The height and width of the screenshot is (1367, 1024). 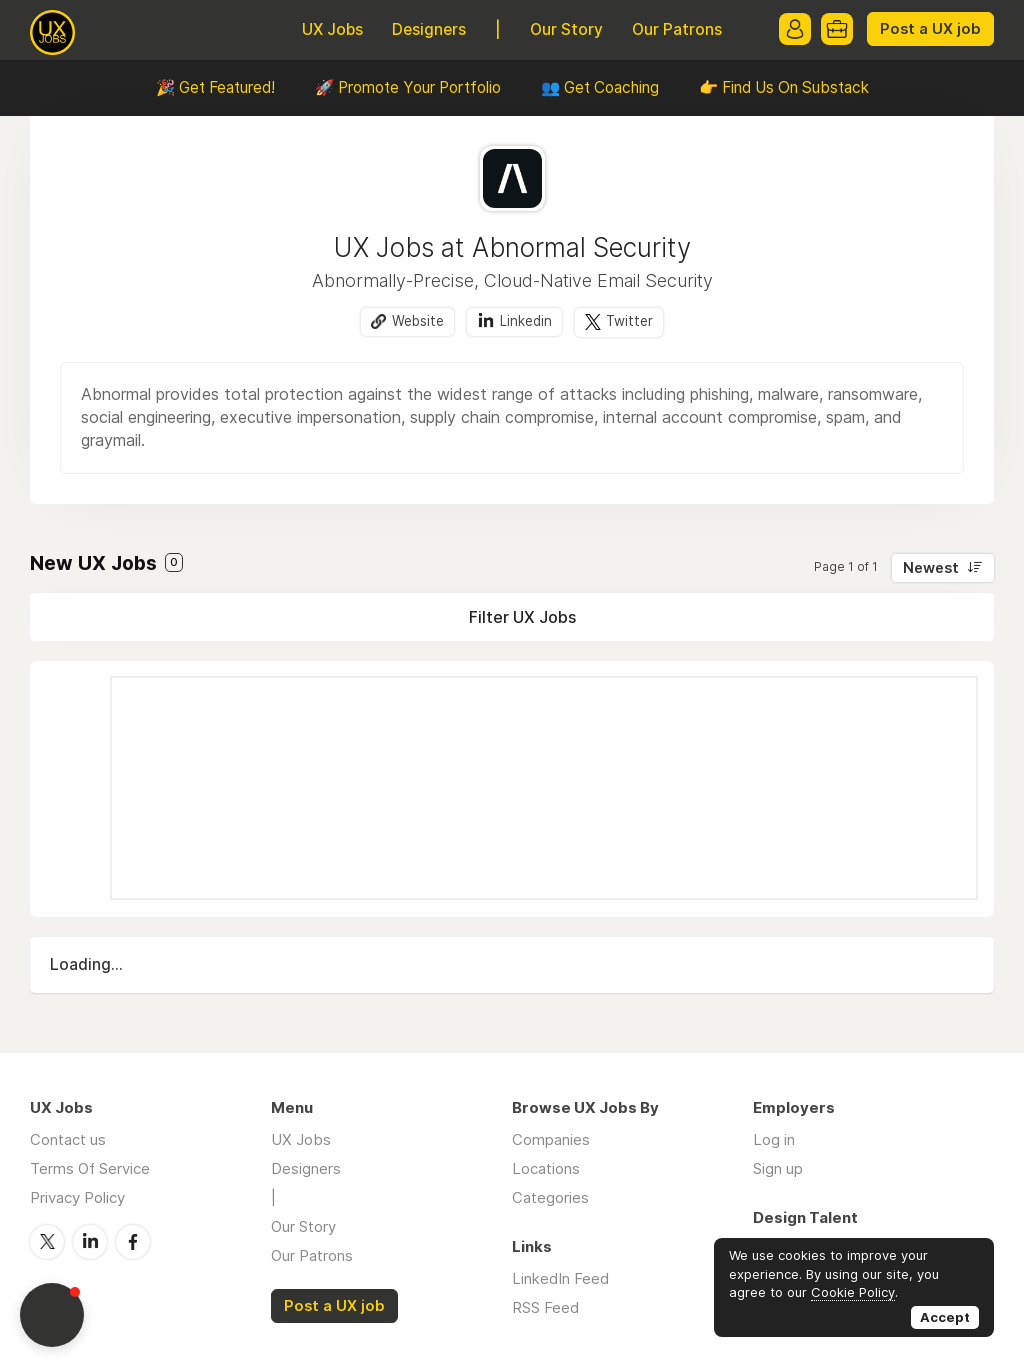 What do you see at coordinates (774, 1139) in the screenshot?
I see `Log in` at bounding box center [774, 1139].